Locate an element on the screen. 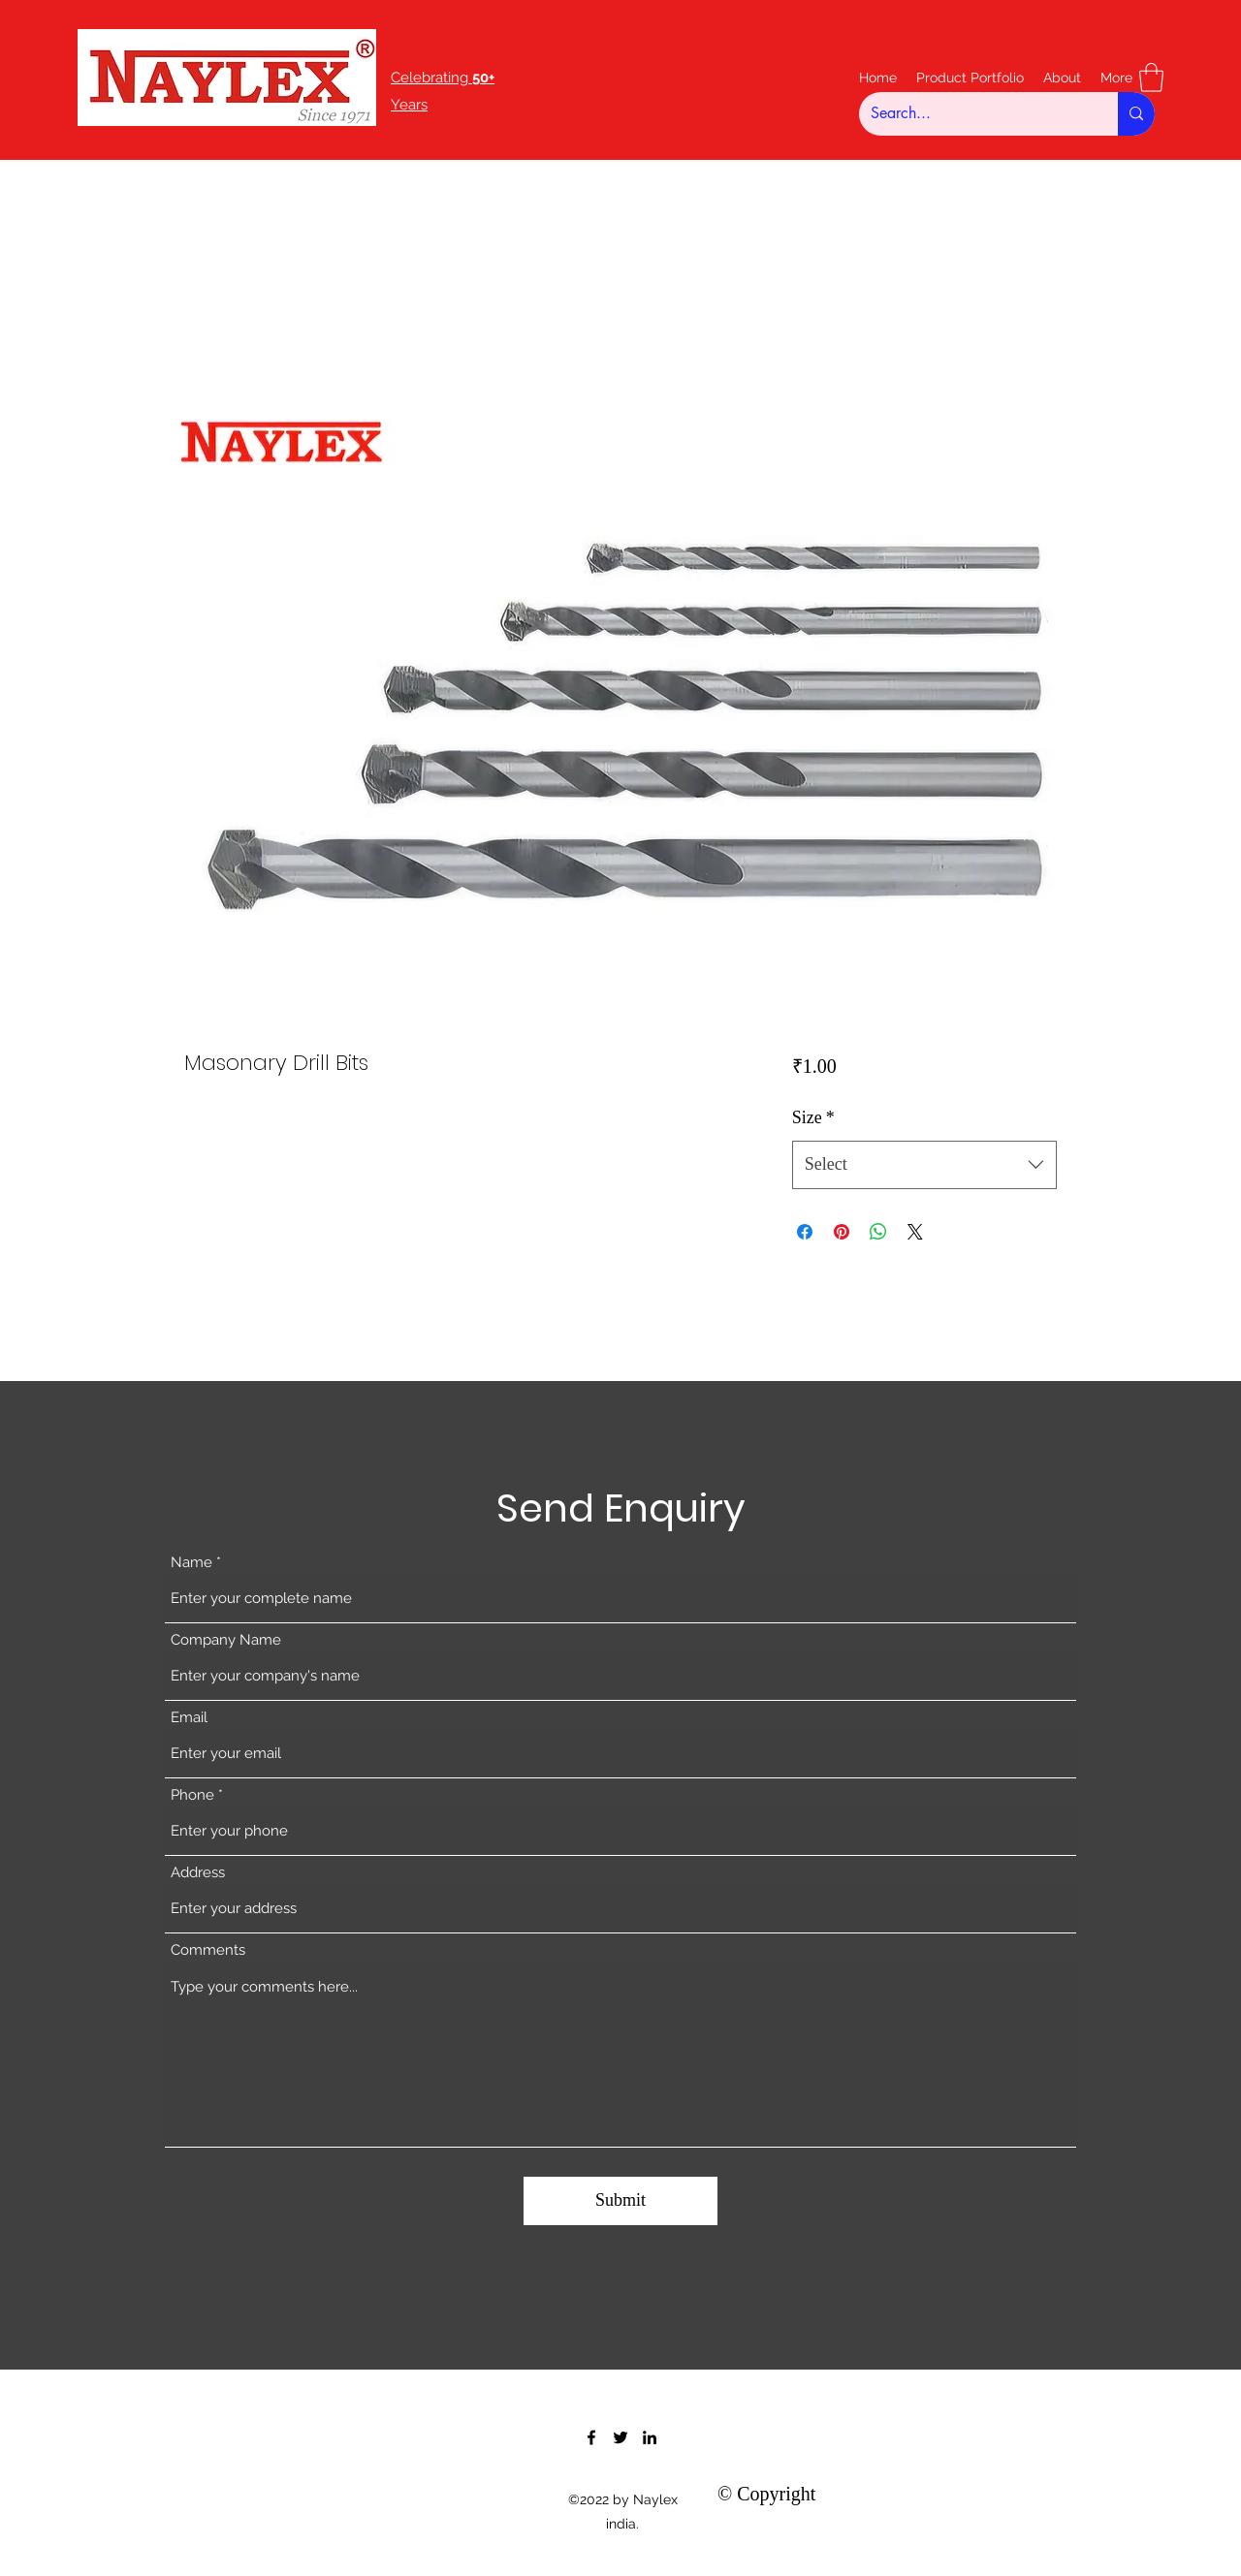 This screenshot has width=1241, height=2576. Email is located at coordinates (189, 1718).